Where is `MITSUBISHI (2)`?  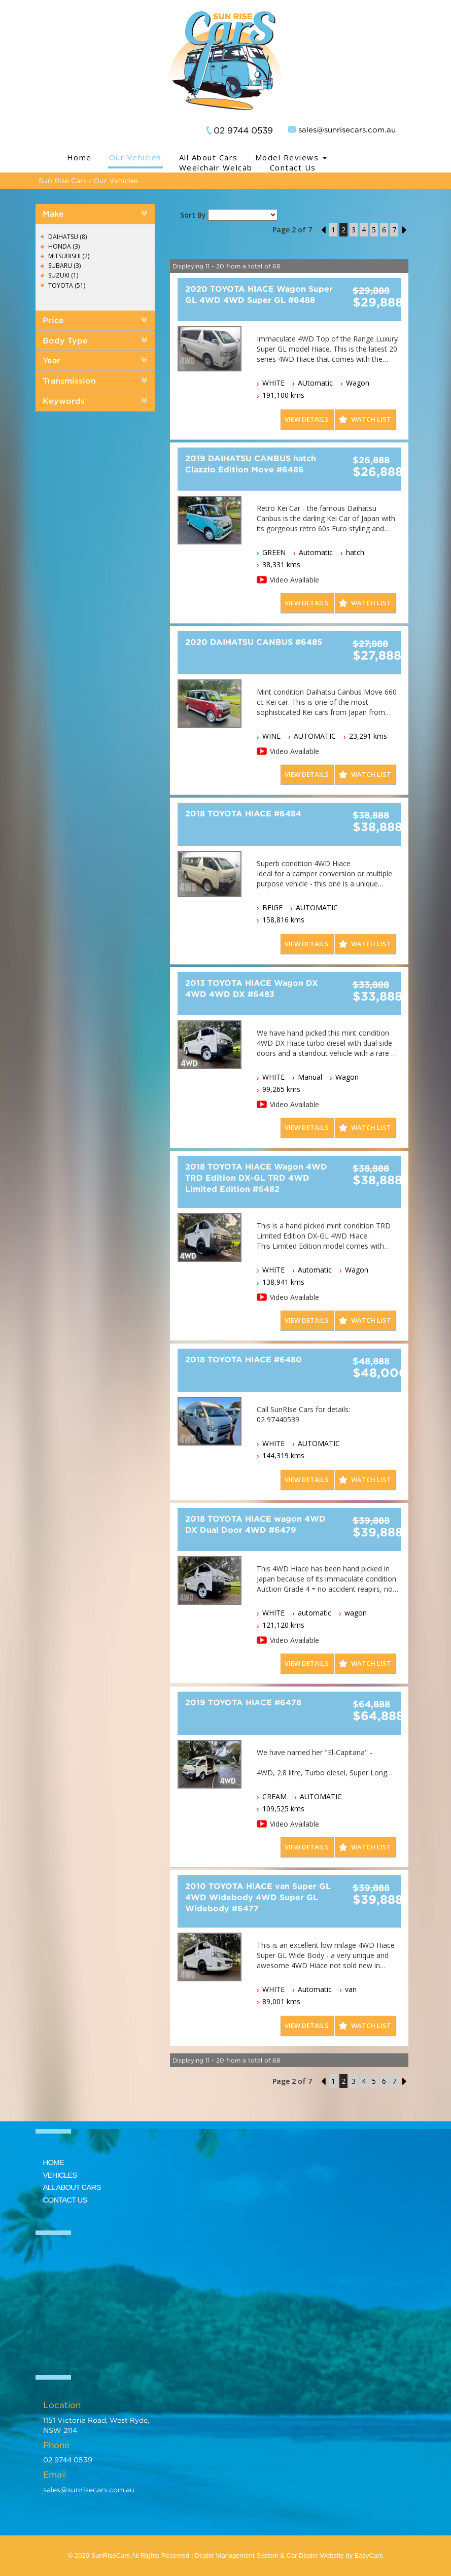 MITSUBISHI (2) is located at coordinates (68, 256).